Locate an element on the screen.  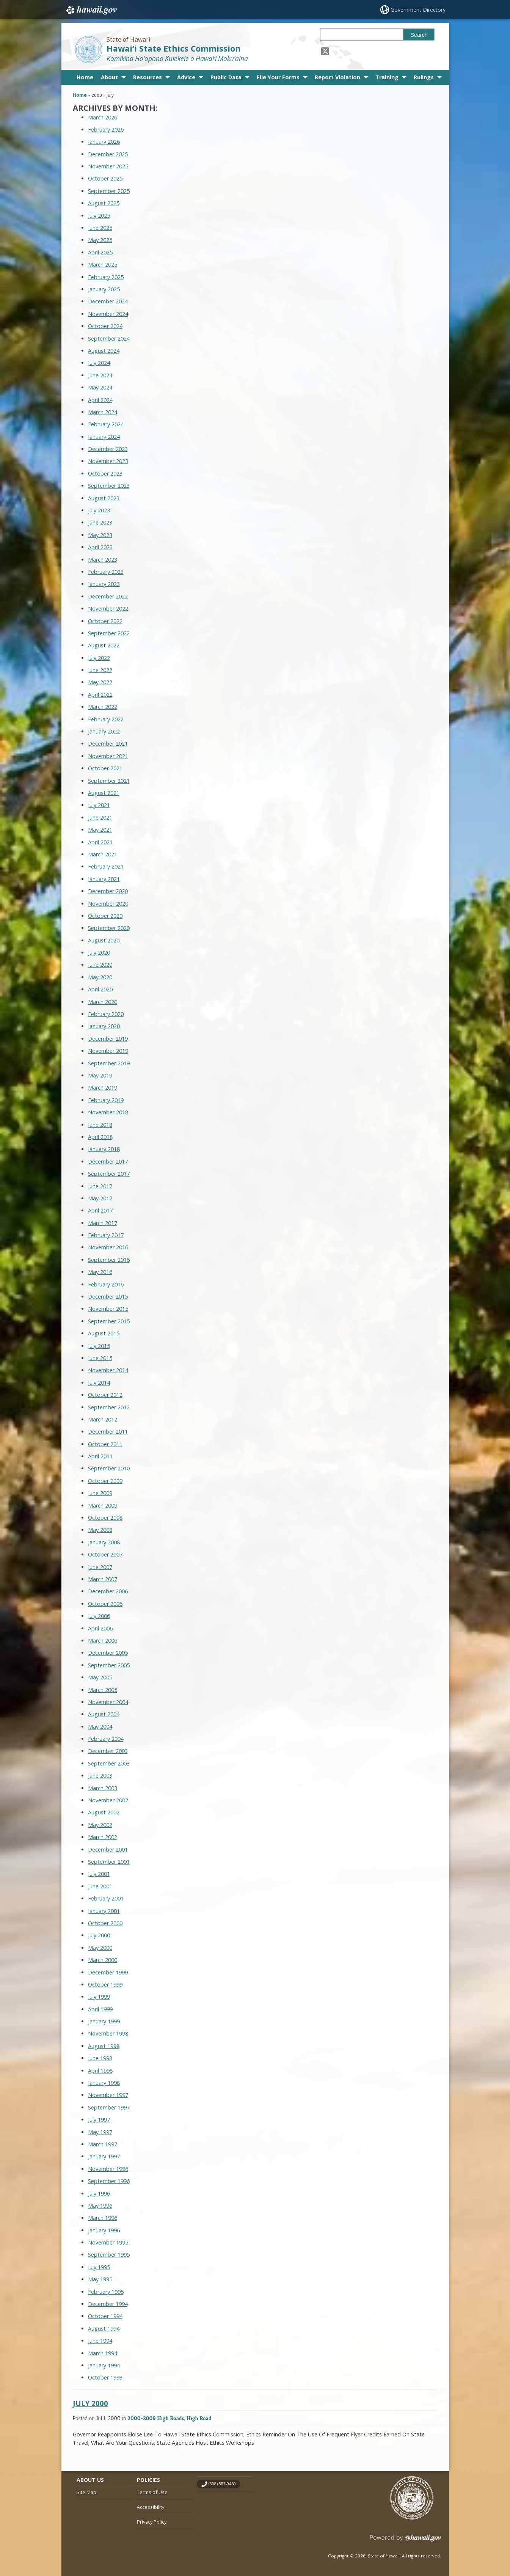
November 1998 is located at coordinates (108, 2033).